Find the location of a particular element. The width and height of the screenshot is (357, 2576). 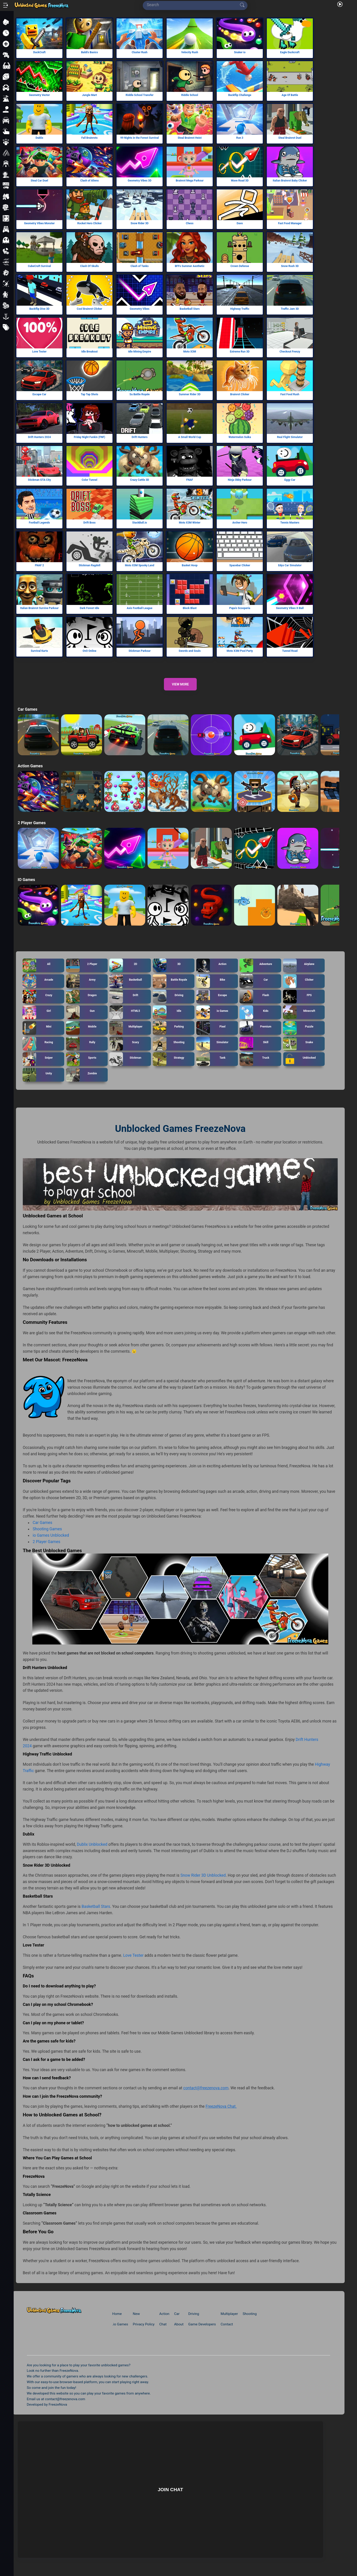

Car Games is located at coordinates (27, 709).